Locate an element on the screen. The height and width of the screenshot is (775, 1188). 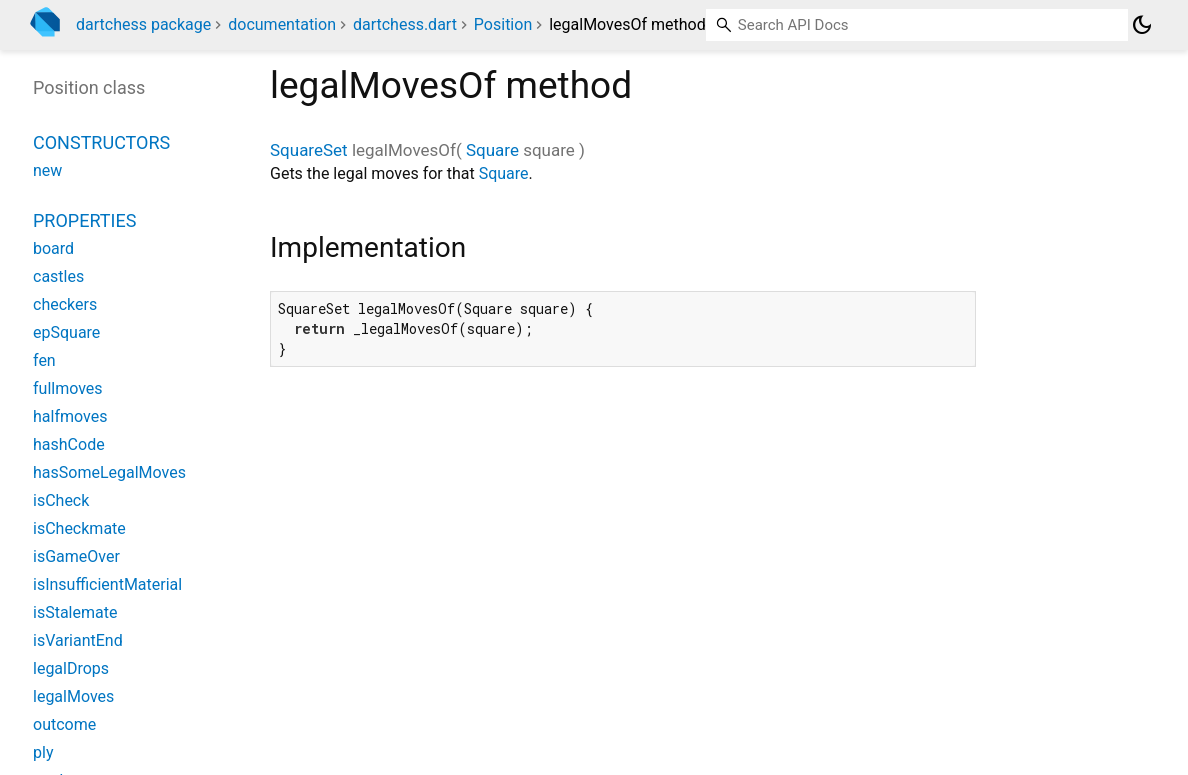
hashCode is located at coordinates (69, 444).